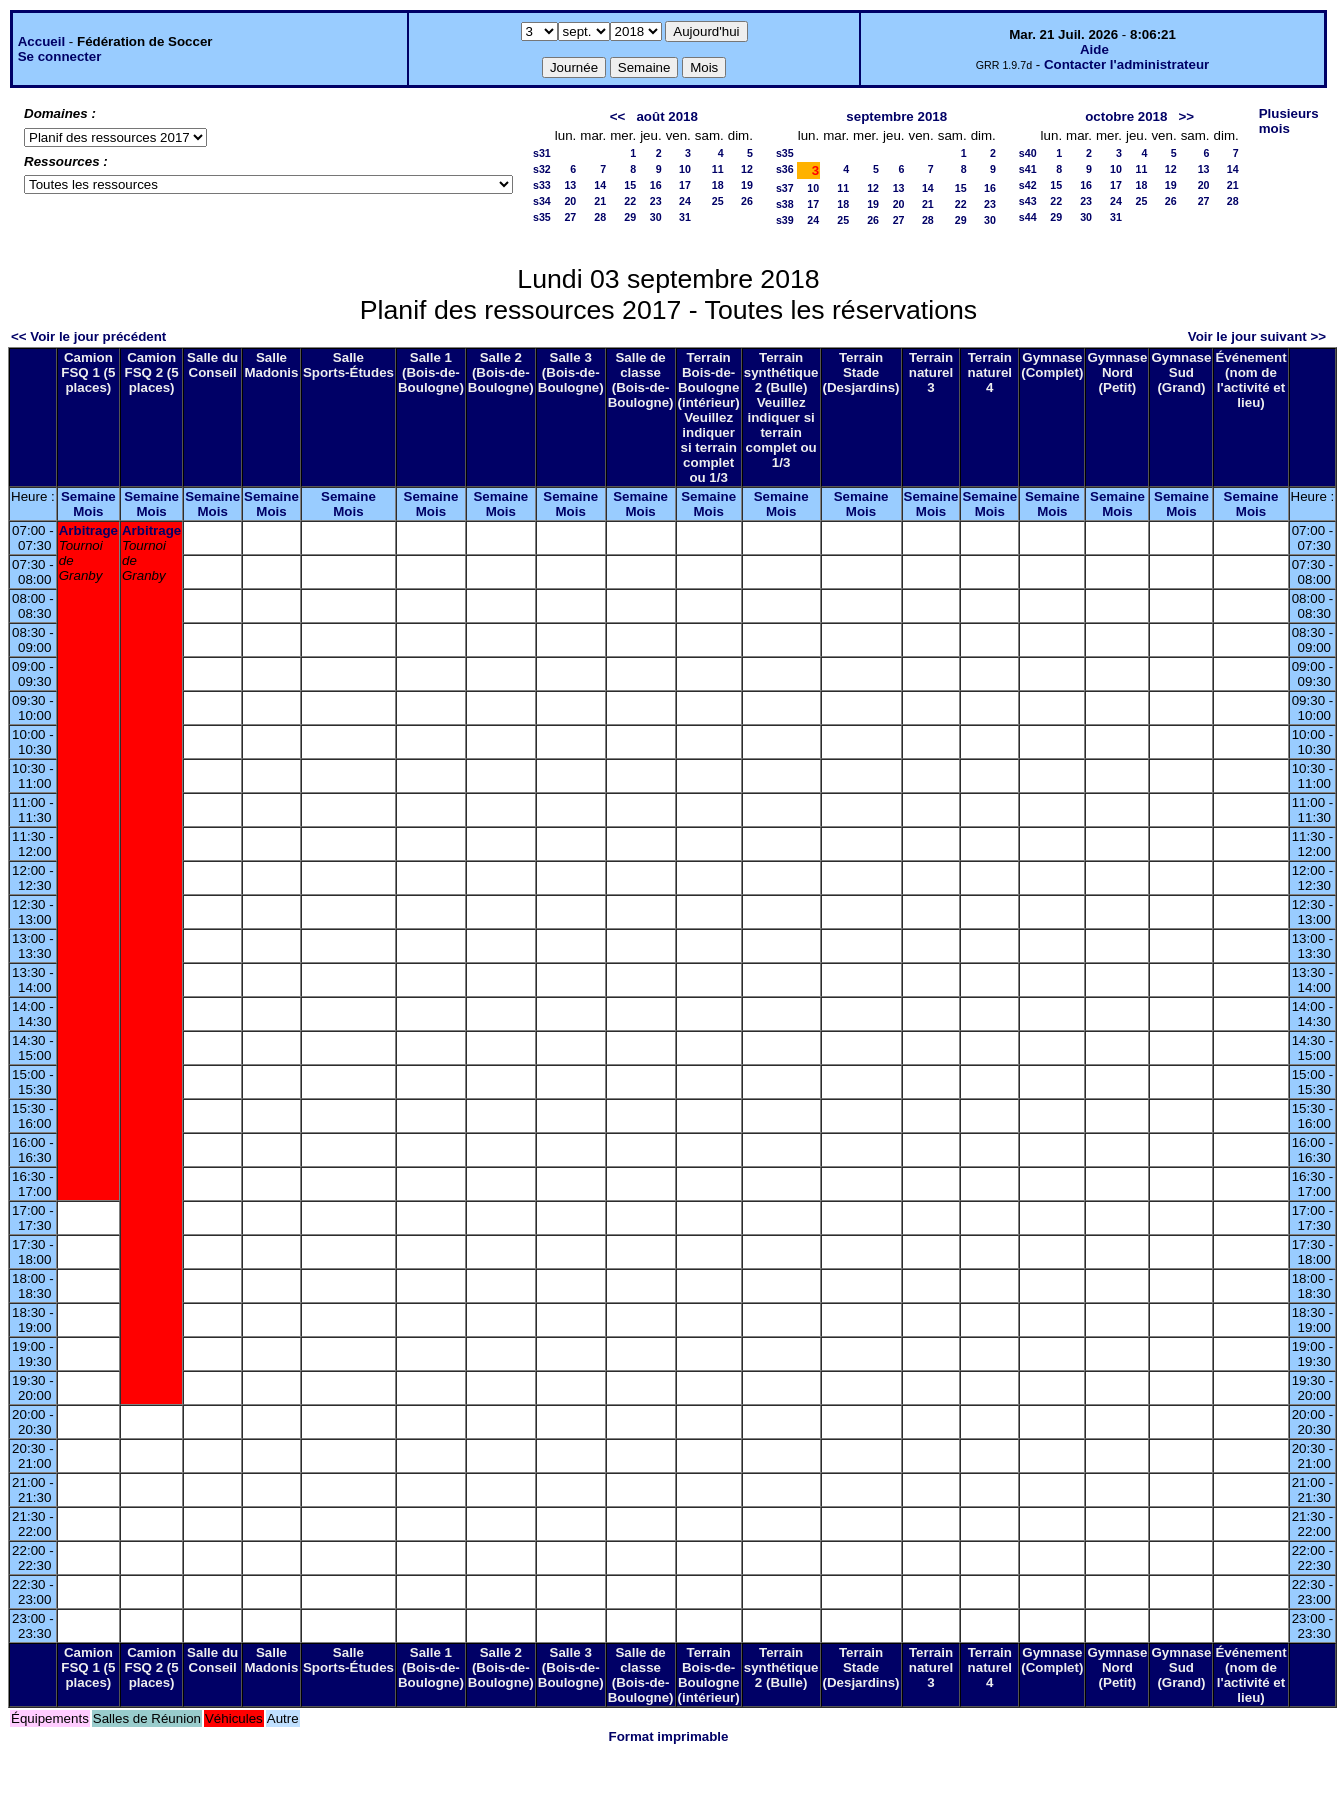 This screenshot has height=1802, width=1337. What do you see at coordinates (1126, 116) in the screenshot?
I see `octobre 2018` at bounding box center [1126, 116].